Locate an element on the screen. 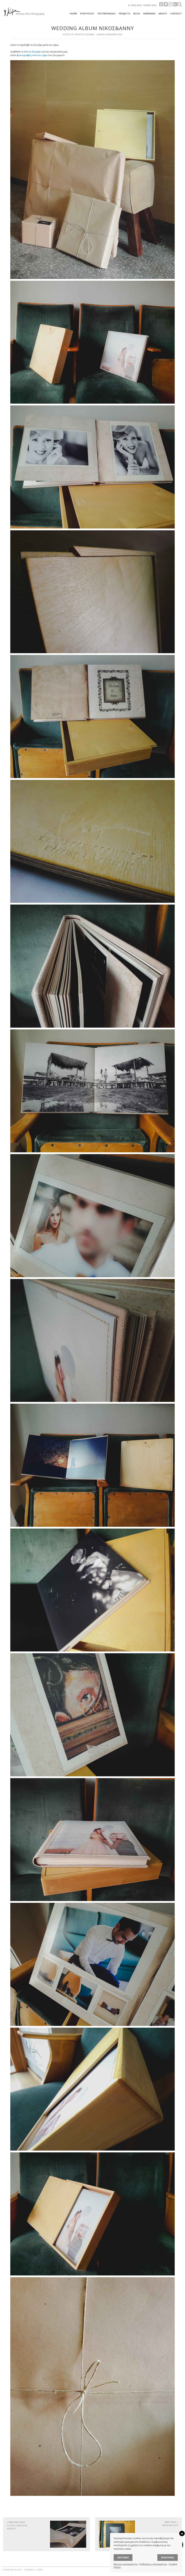  Χρήστος Κοσμάς is located at coordinates (84, 34).